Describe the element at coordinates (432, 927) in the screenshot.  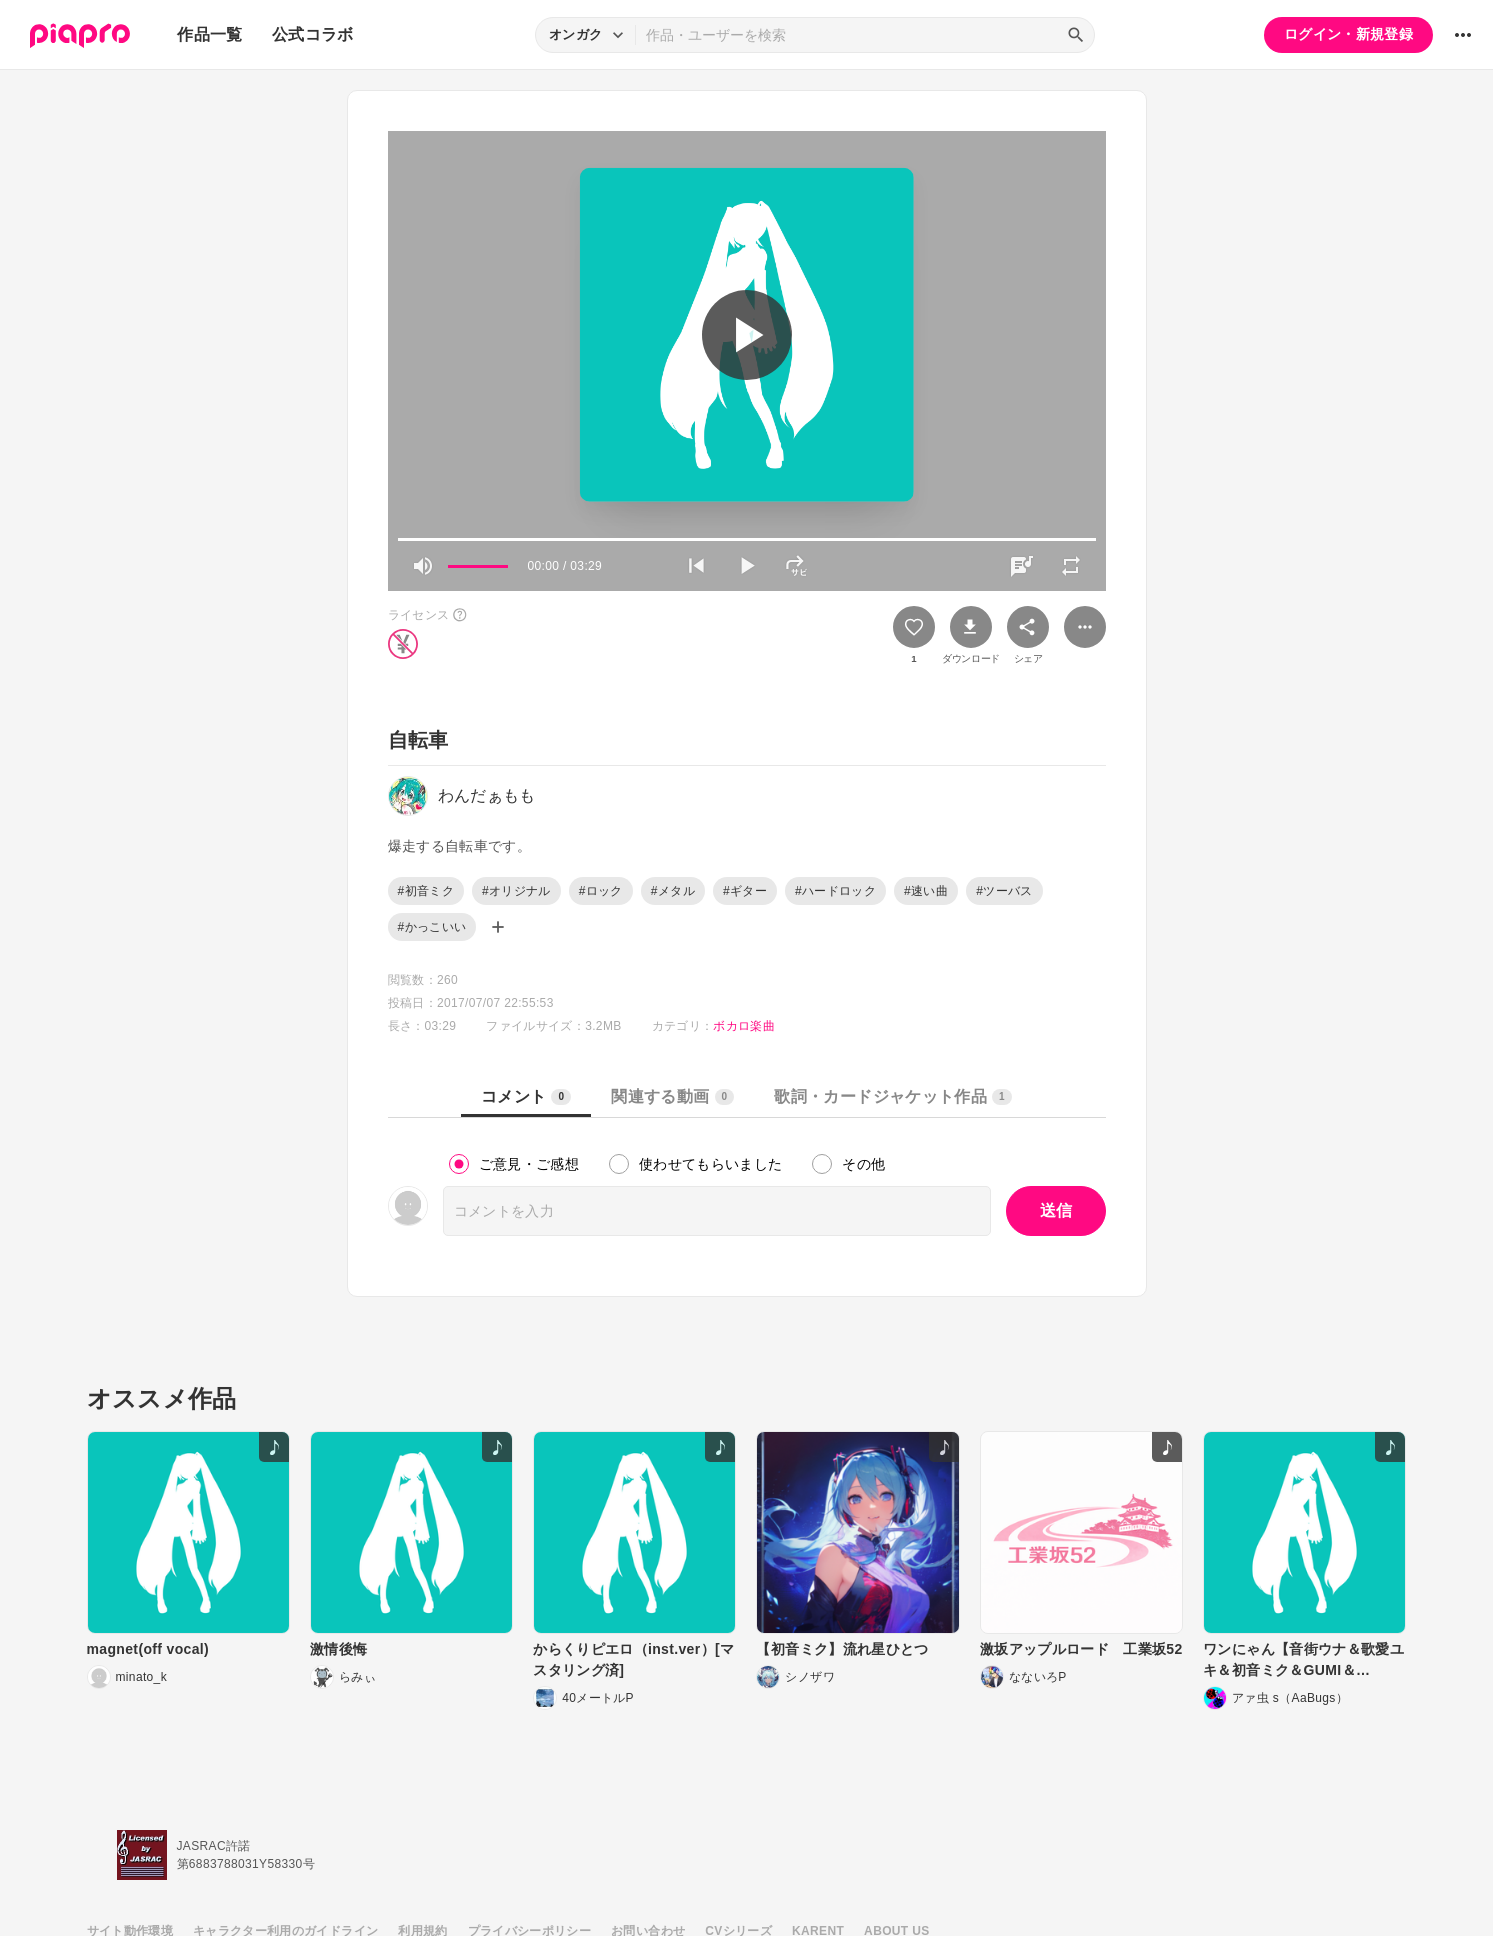
I see `#かっこいい` at that location.